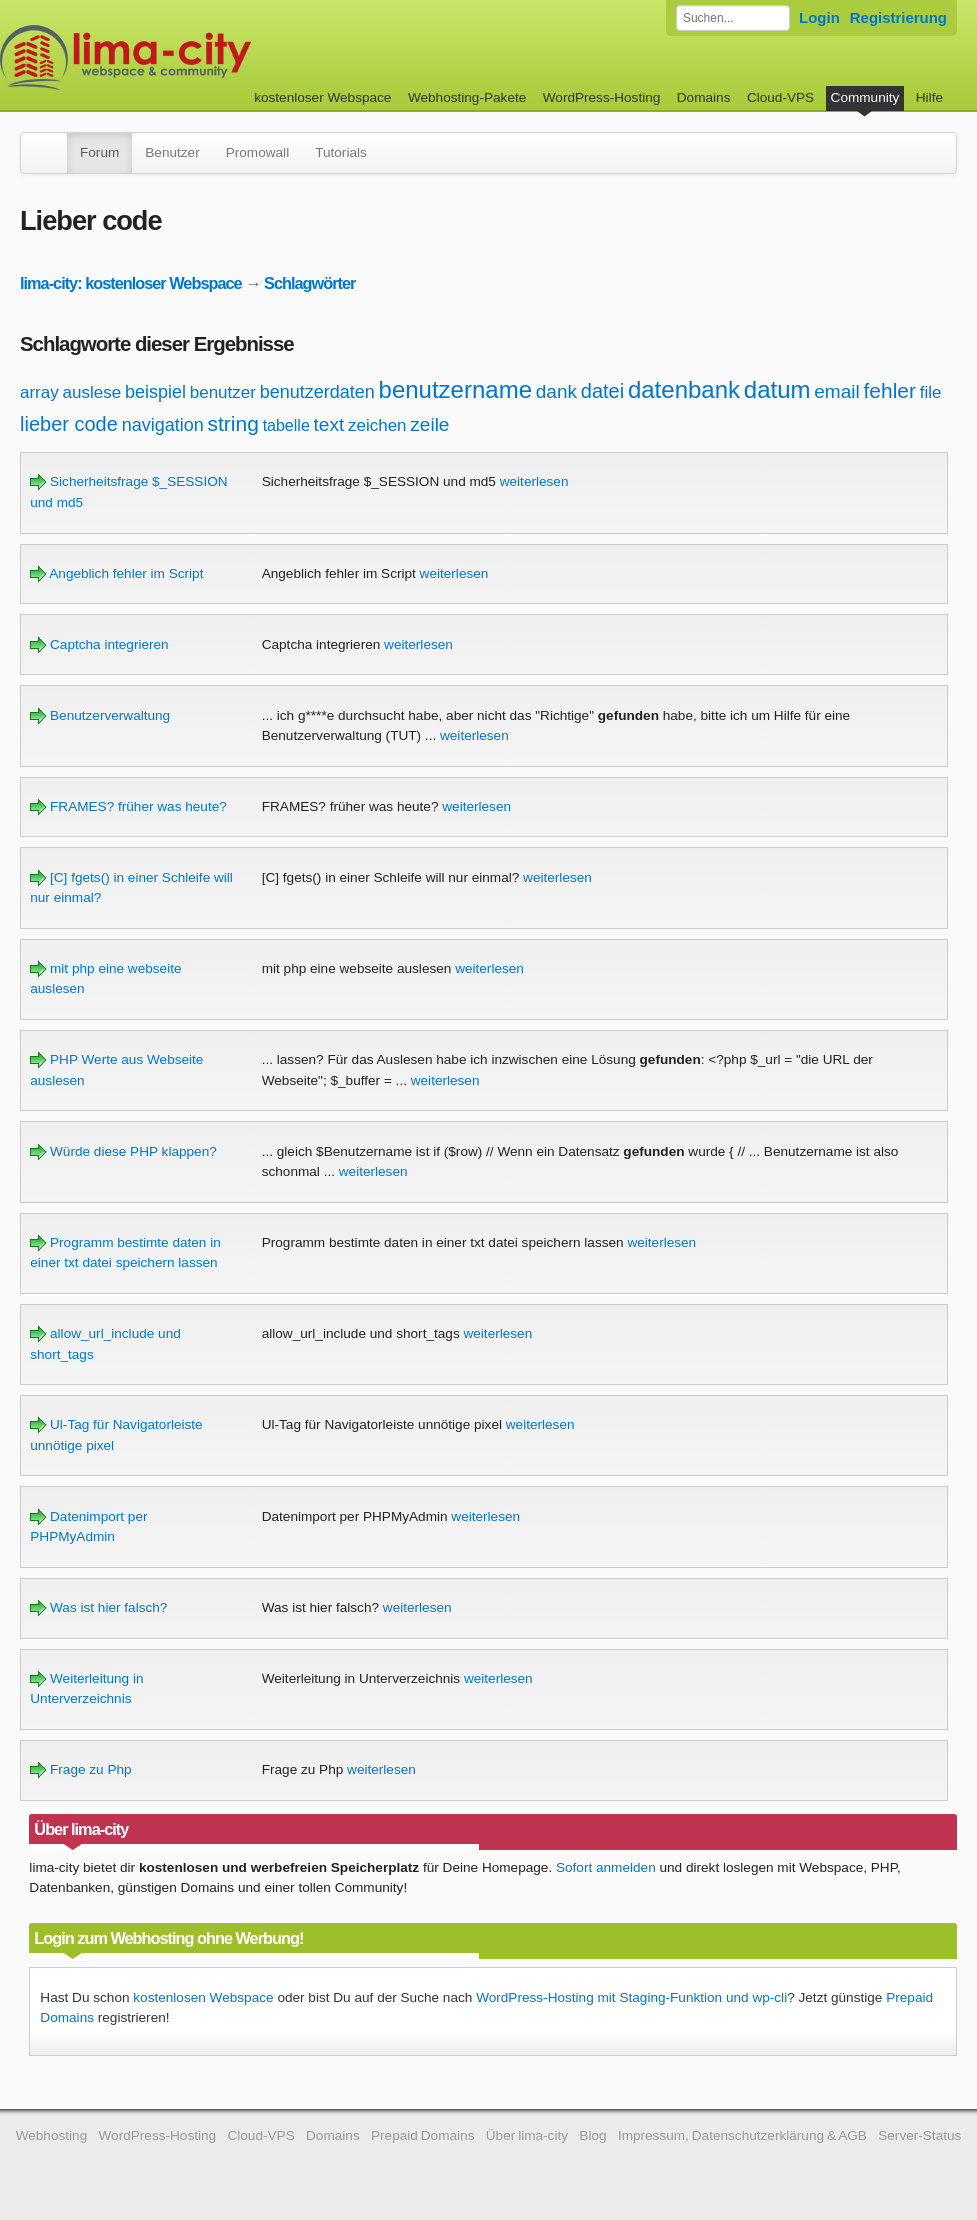 The width and height of the screenshot is (977, 2220). What do you see at coordinates (80, 1769) in the screenshot?
I see `Frage zu Php` at bounding box center [80, 1769].